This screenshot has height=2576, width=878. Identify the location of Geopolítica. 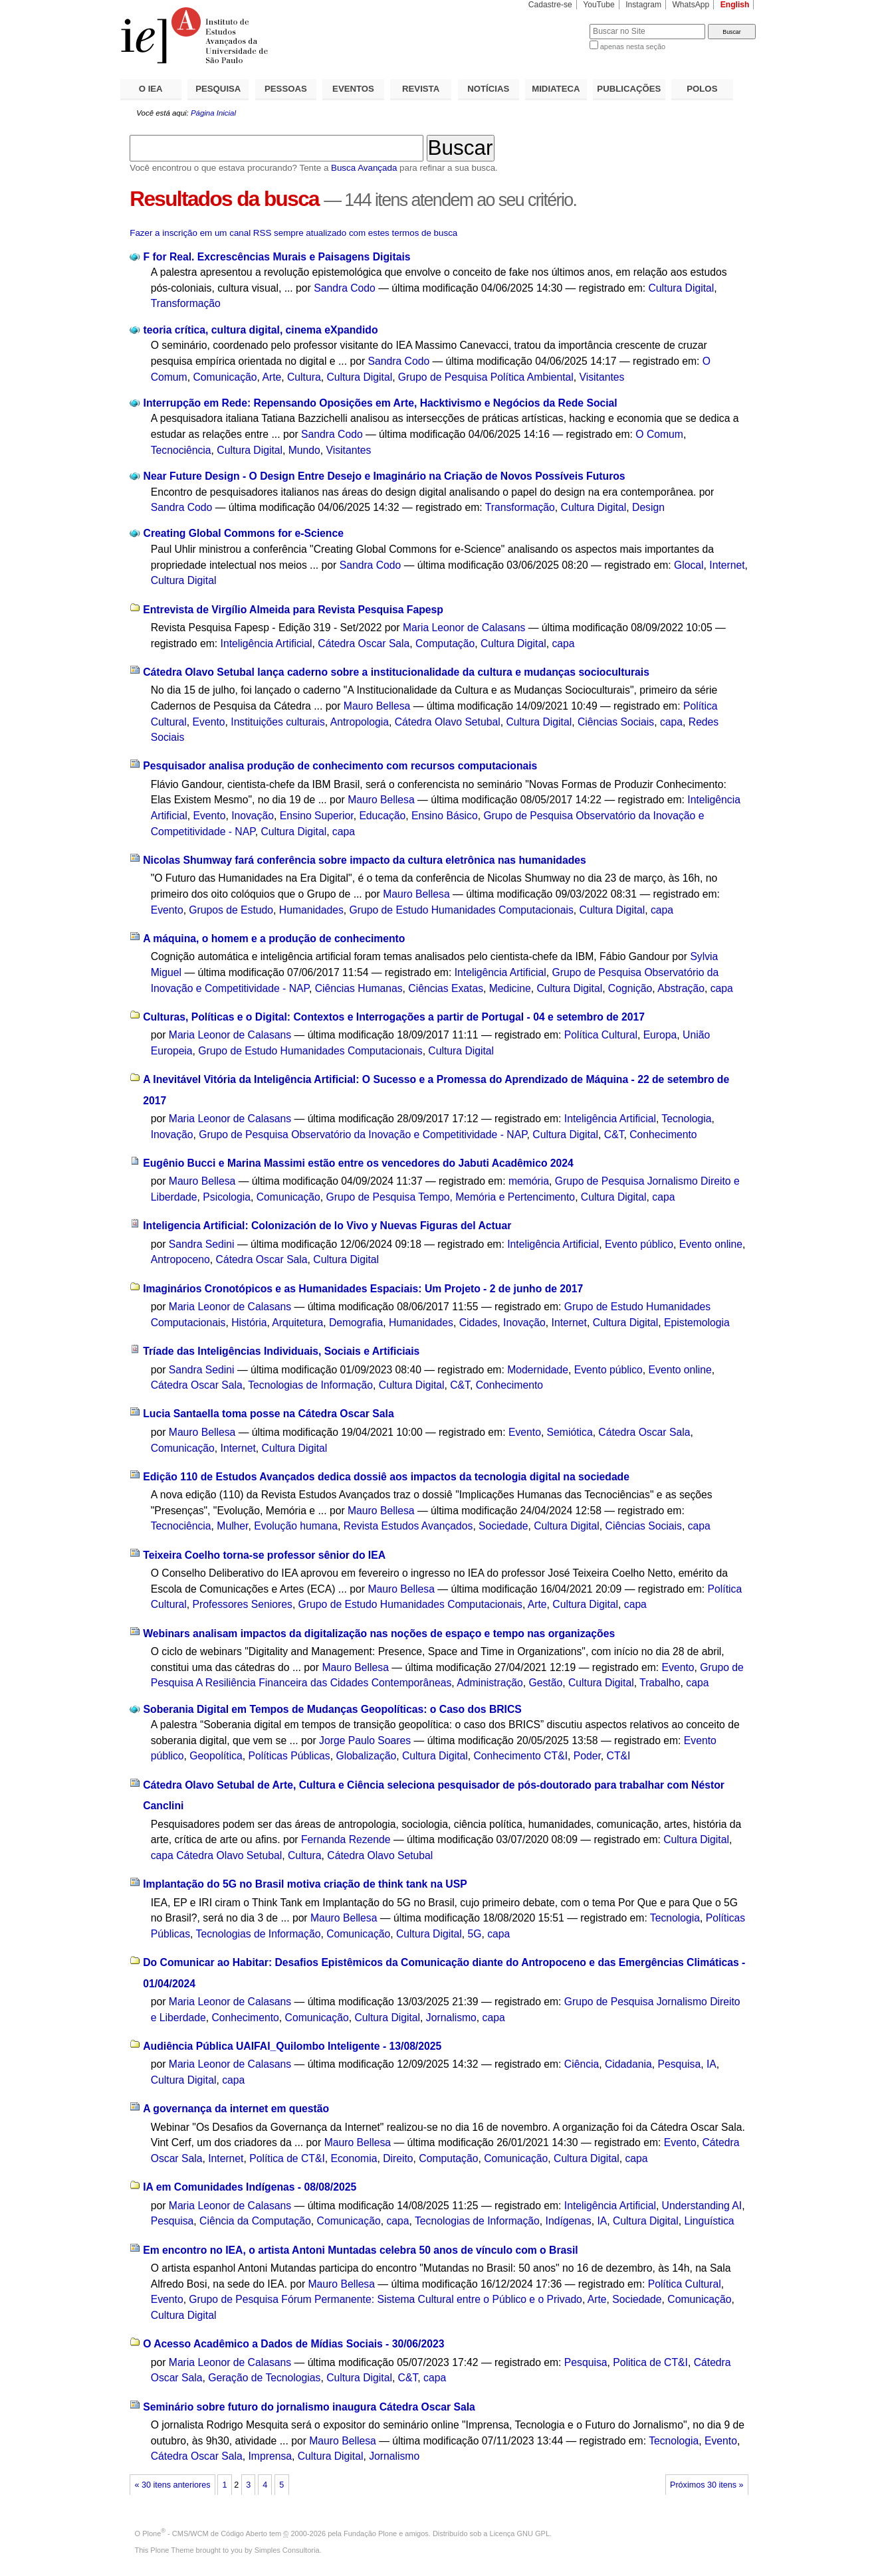
(216, 1755).